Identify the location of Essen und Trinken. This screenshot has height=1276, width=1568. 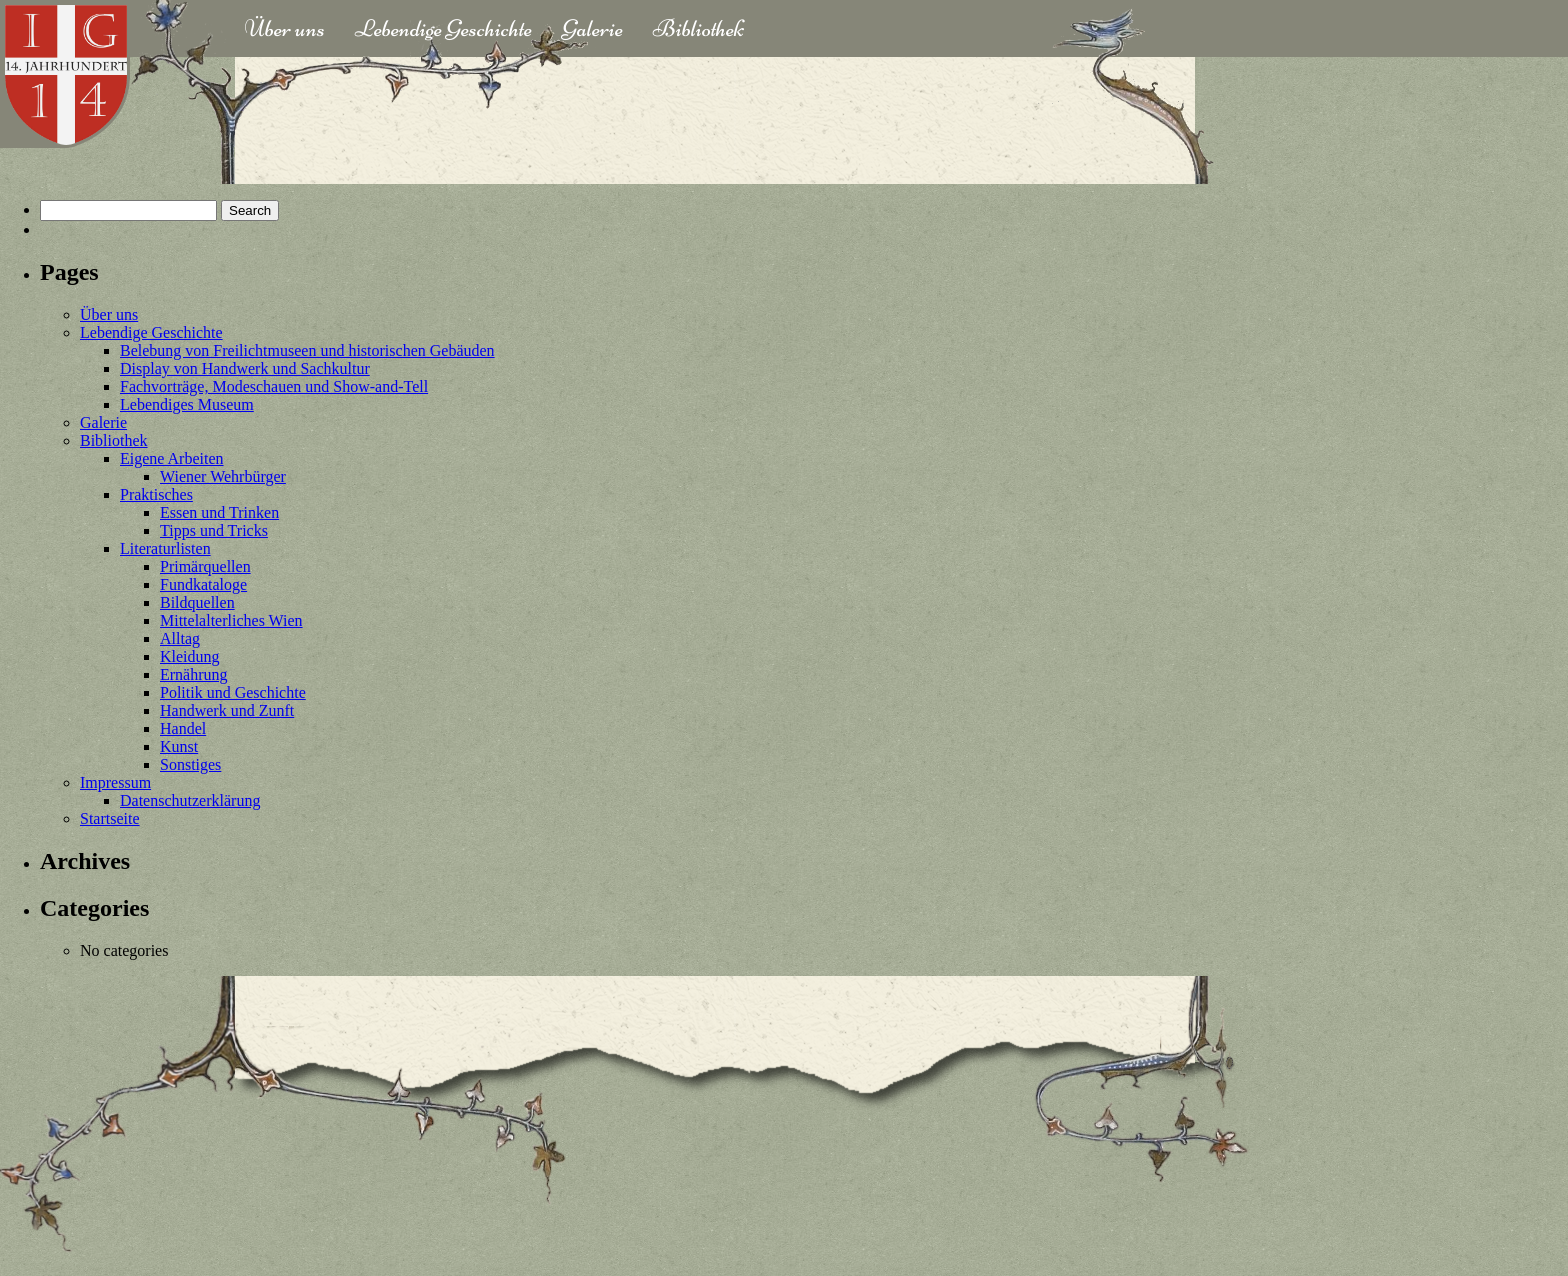
(219, 512).